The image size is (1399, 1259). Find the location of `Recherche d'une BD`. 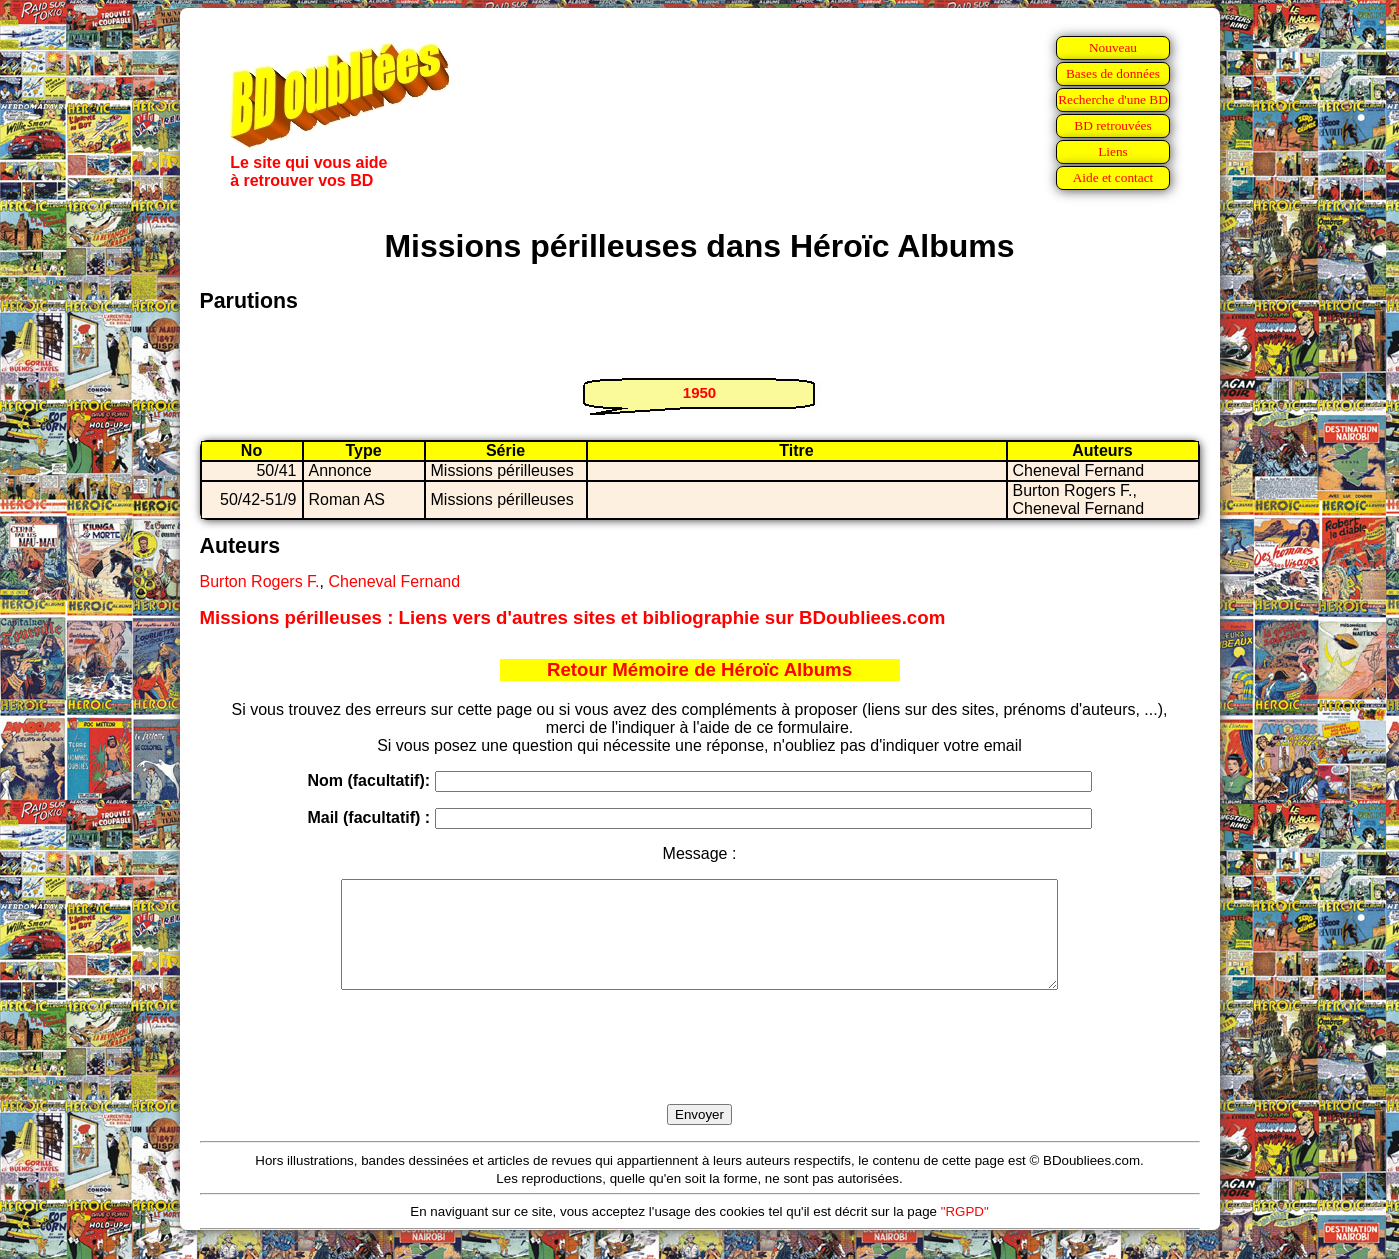

Recherche d'une BD is located at coordinates (1113, 99).